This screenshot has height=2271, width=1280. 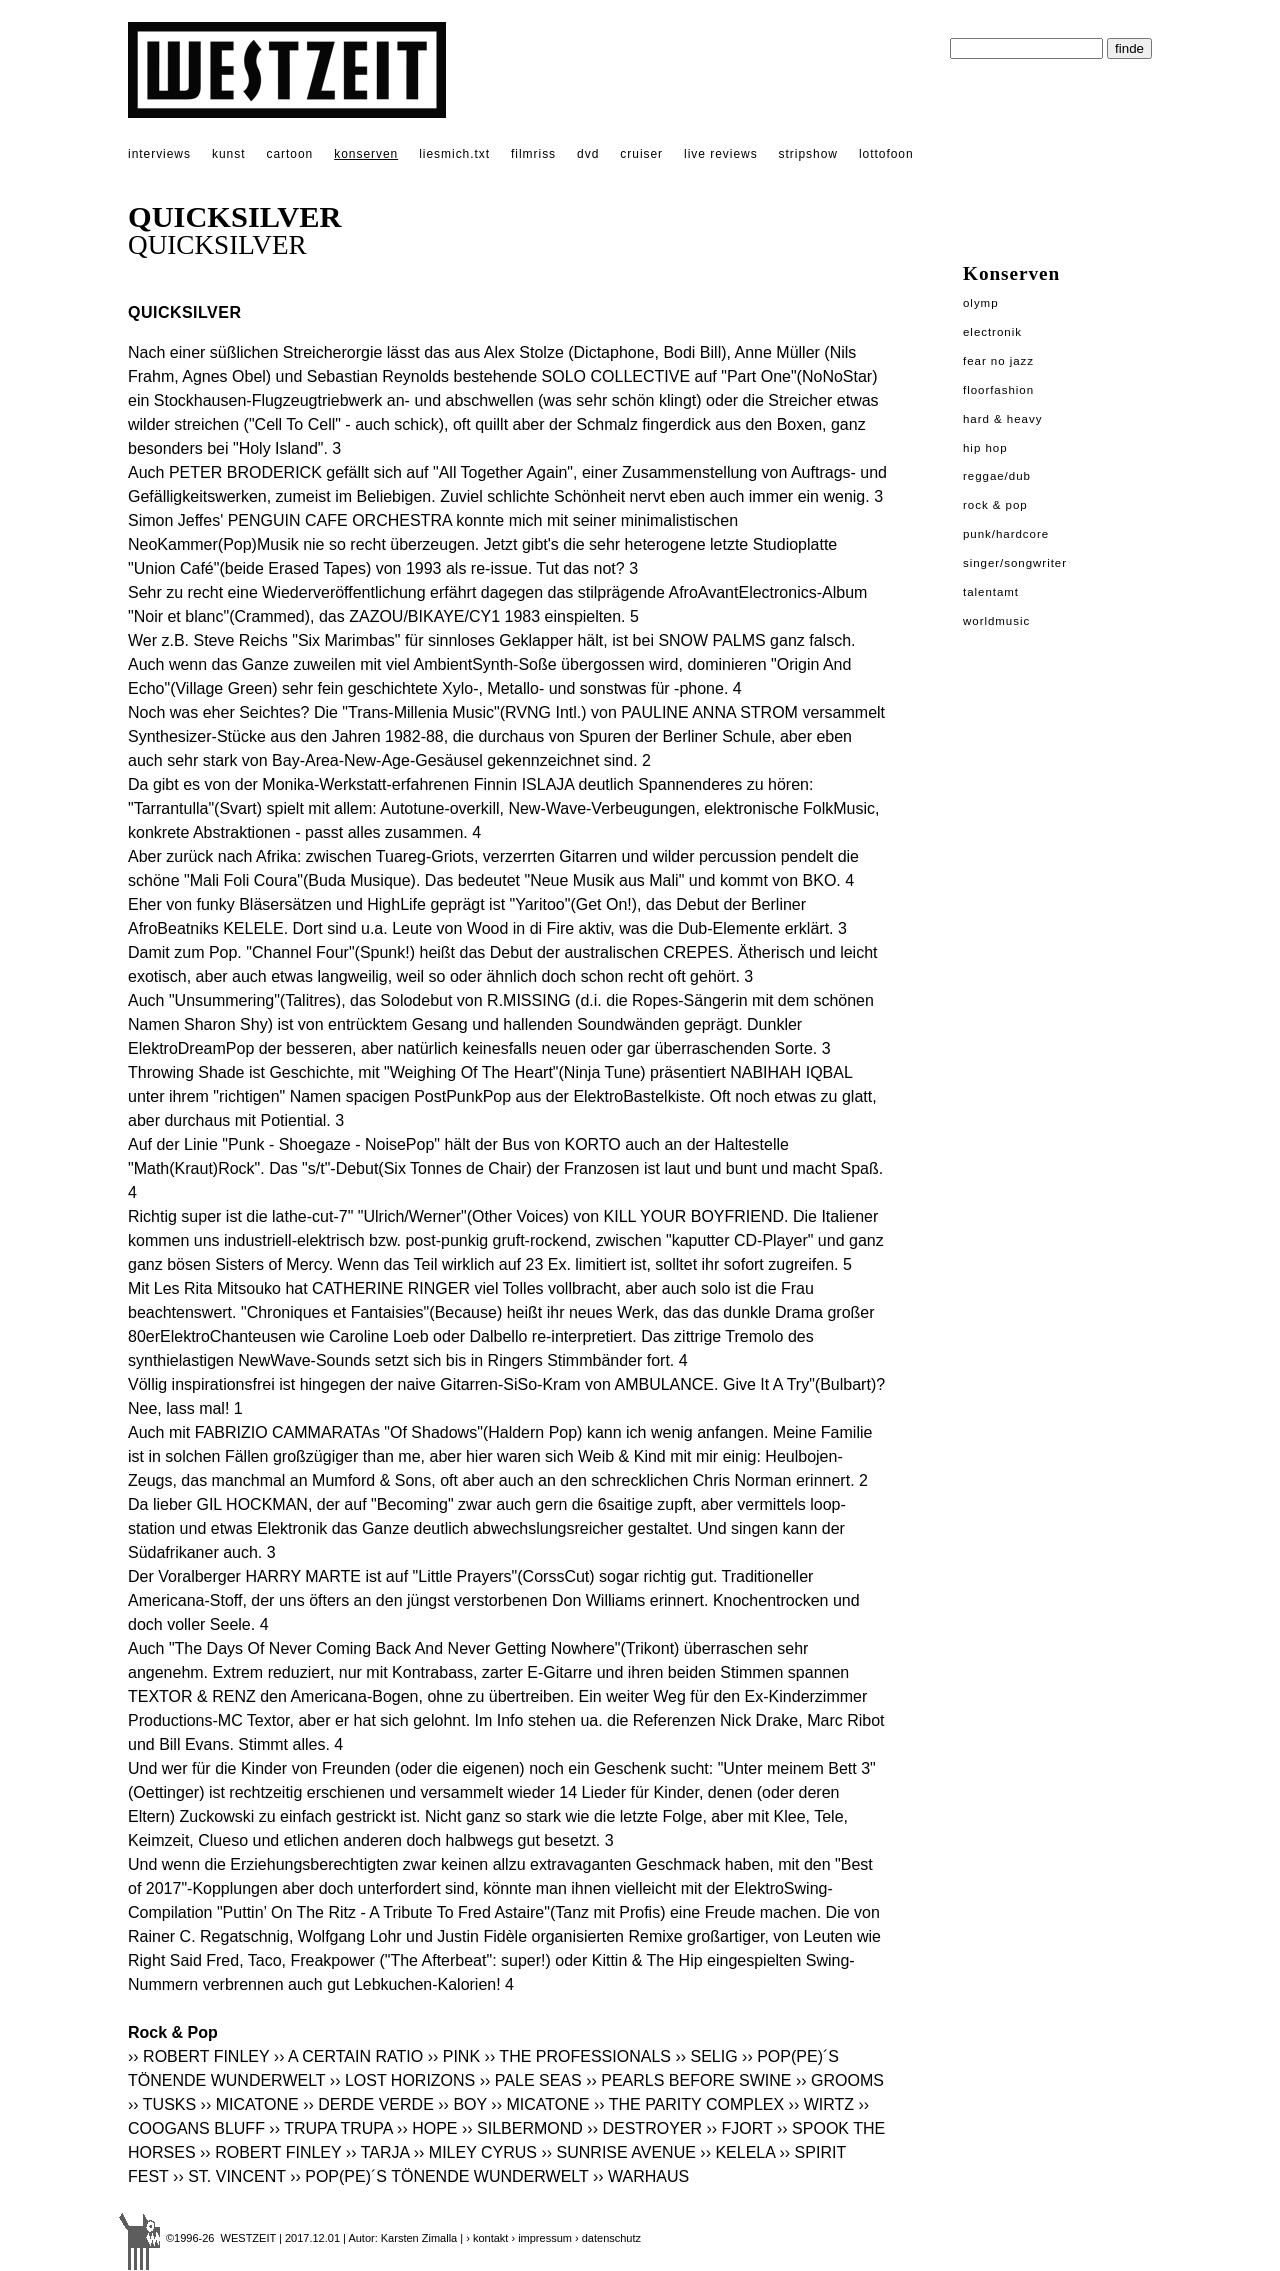 I want to click on ›› ROBERT FINLEY, so click(x=198, y=2056).